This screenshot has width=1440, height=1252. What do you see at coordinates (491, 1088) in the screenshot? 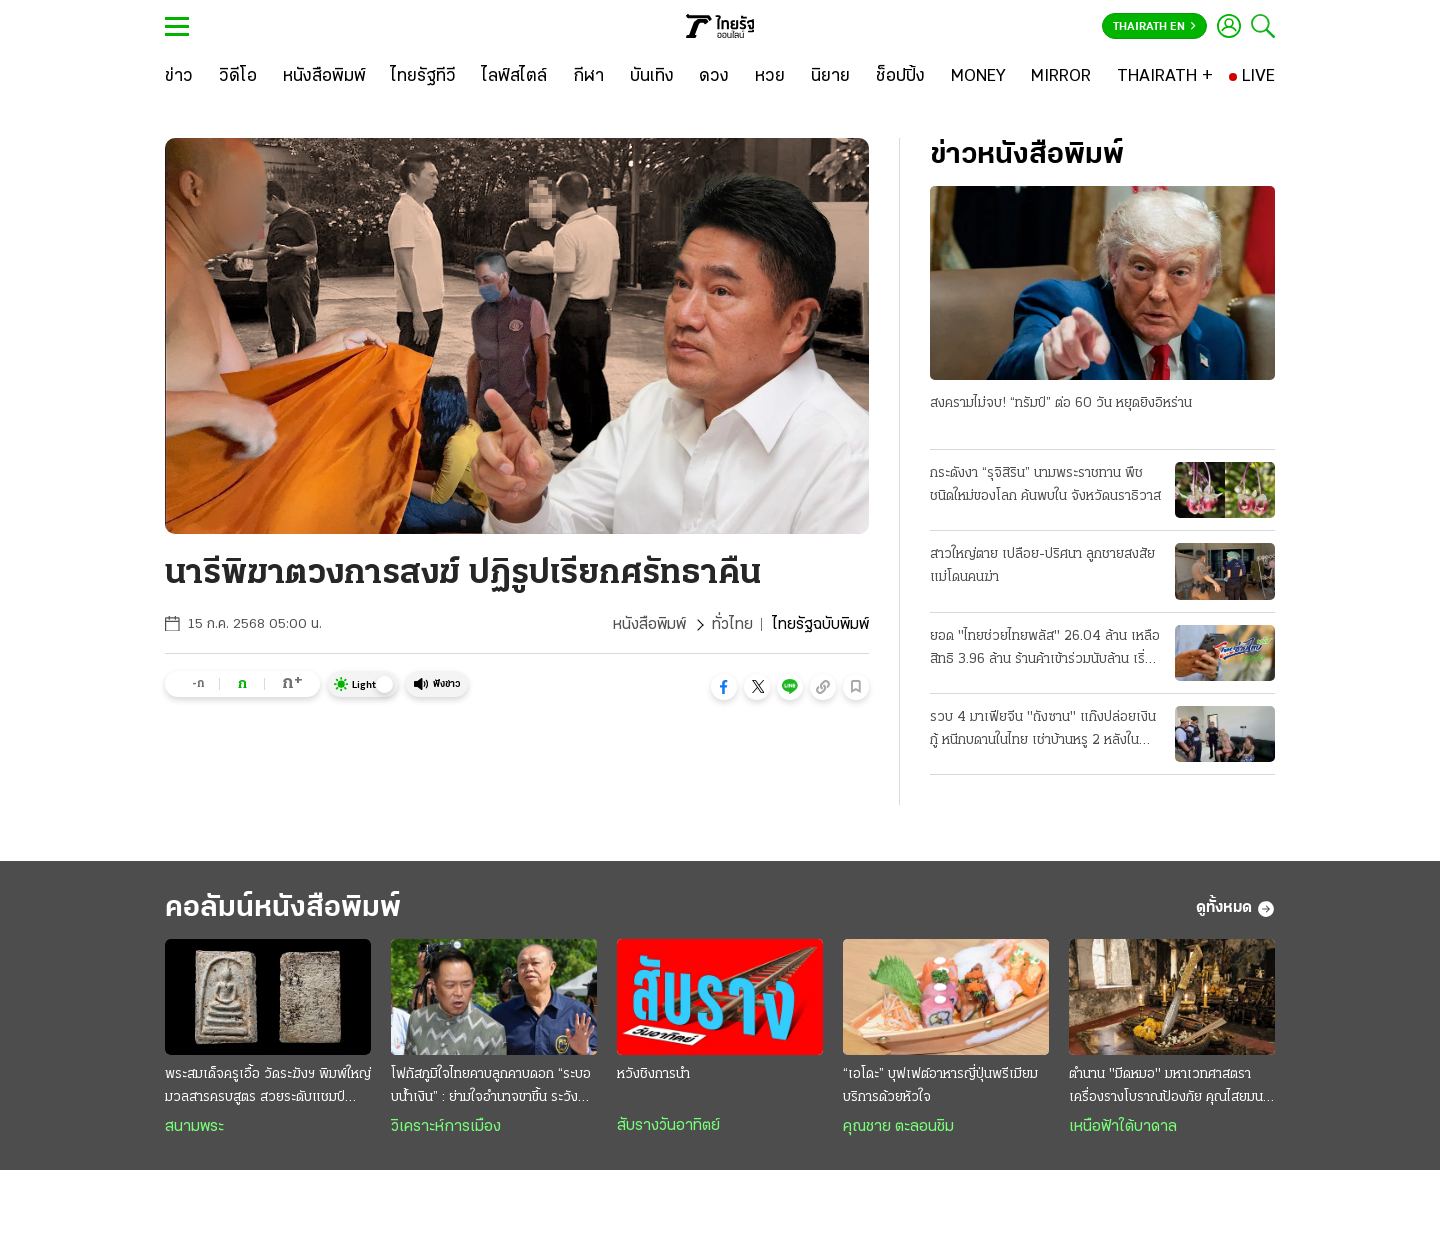
I see `โฟกัสภูมิใจไทยคาบลูกคาบดอก “ระบอบนํ้าเงิน” : ย่ามใจอำนาจขาขึ้น ระวังการเมืองขาลง` at bounding box center [491, 1088].